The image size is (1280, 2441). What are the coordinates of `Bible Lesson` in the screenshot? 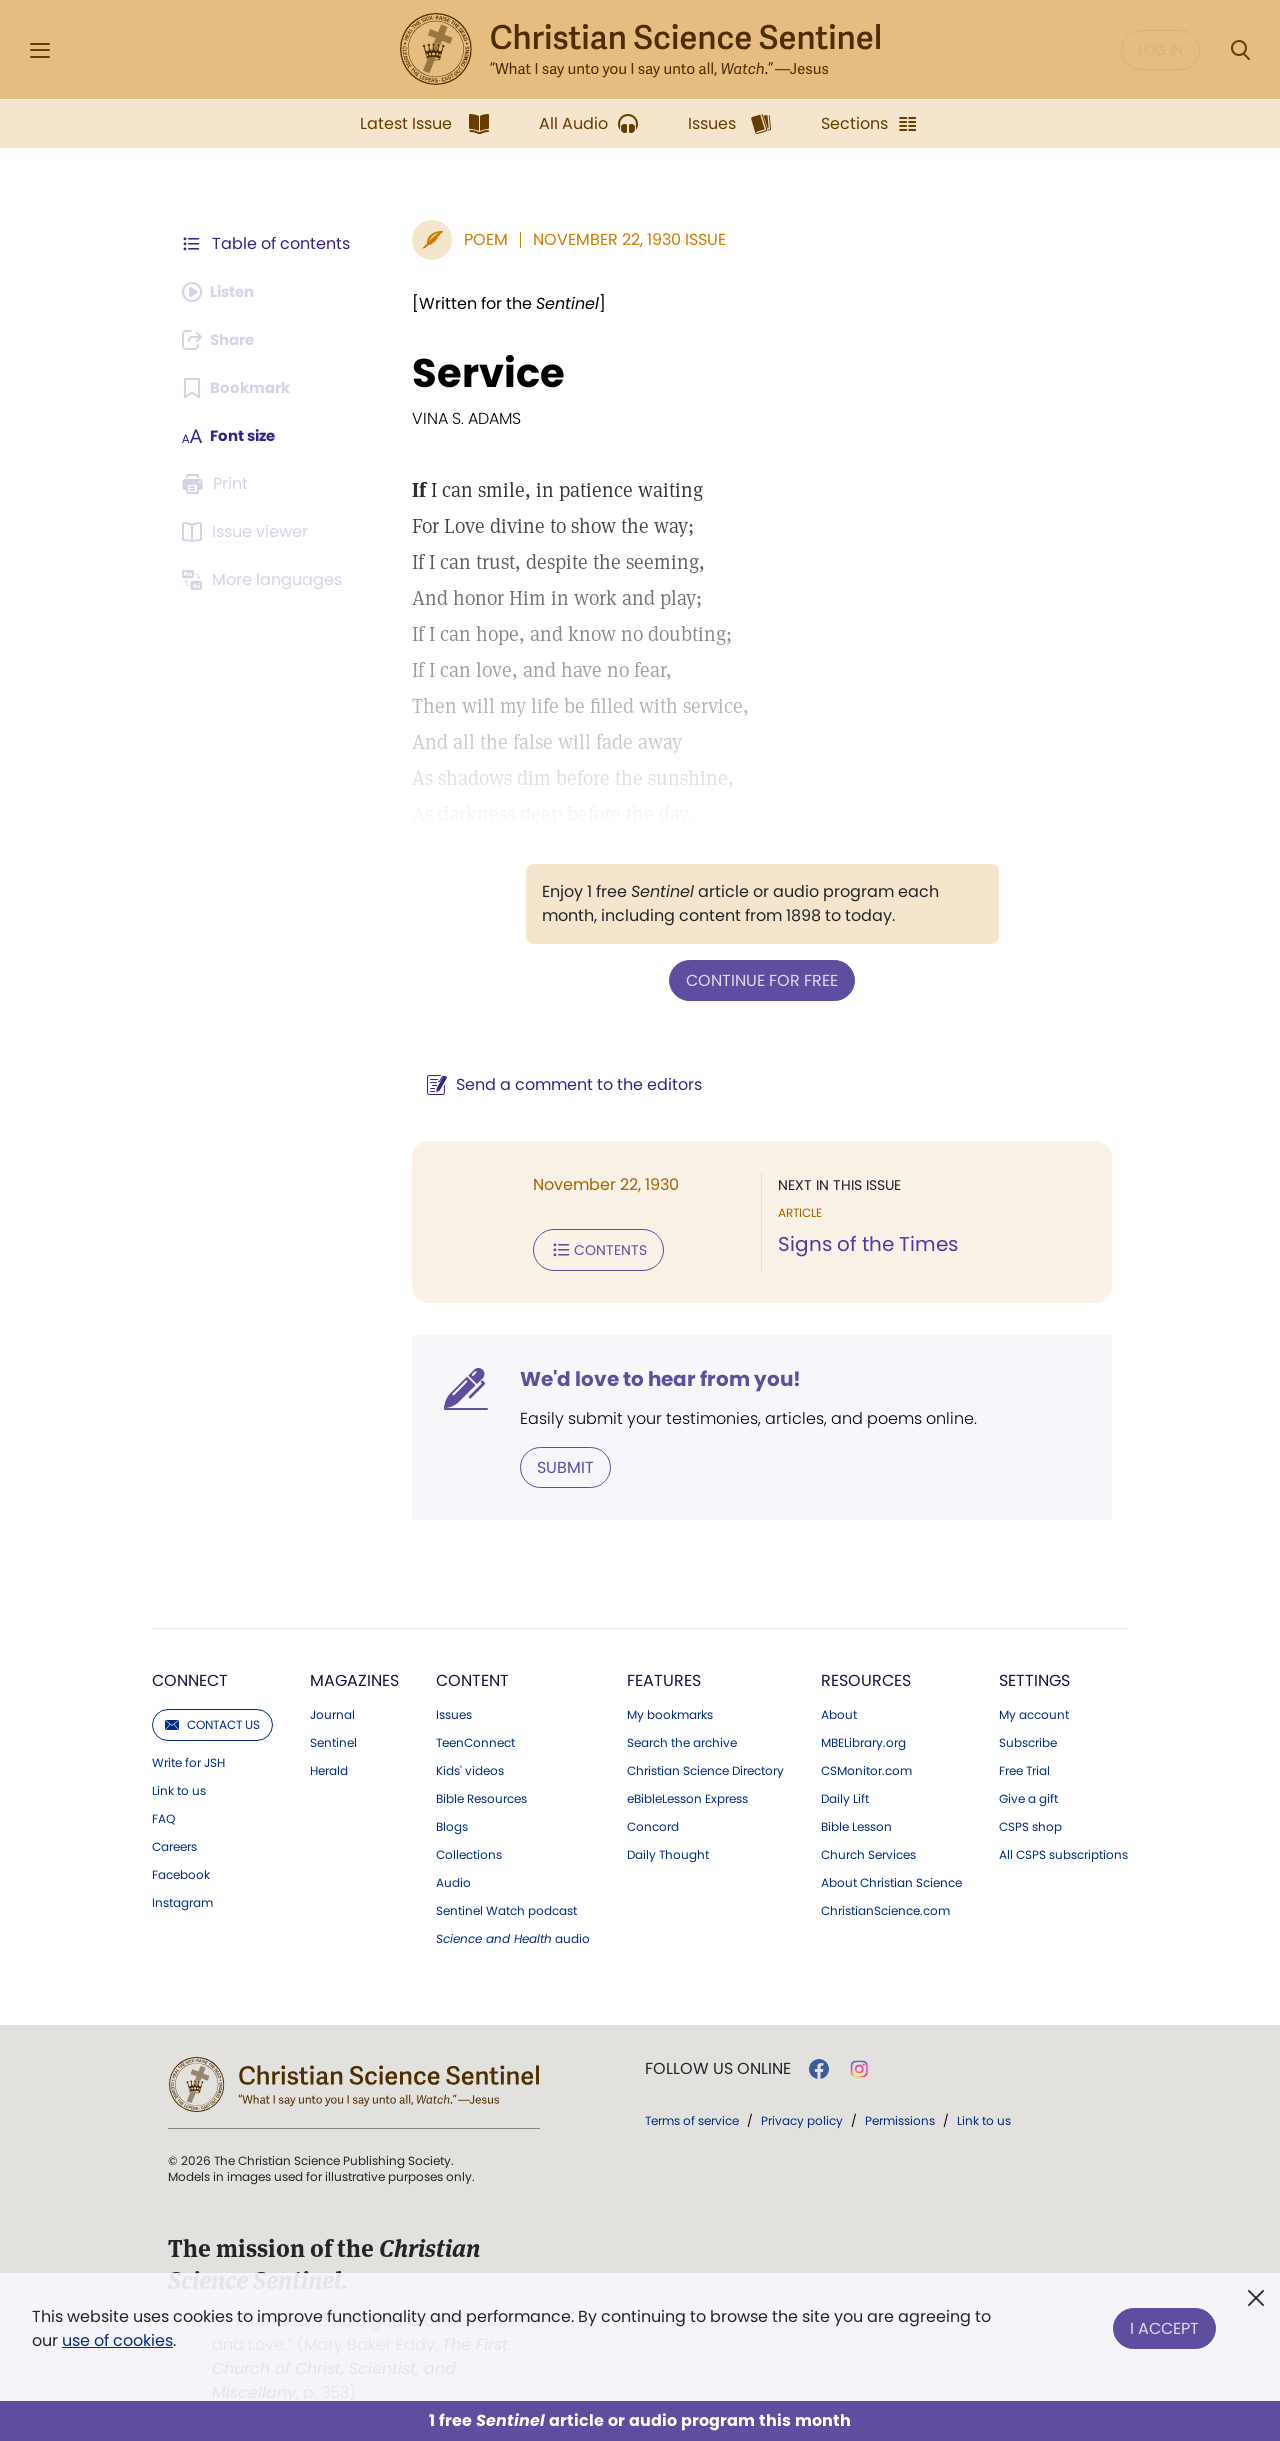 It's located at (856, 1823).